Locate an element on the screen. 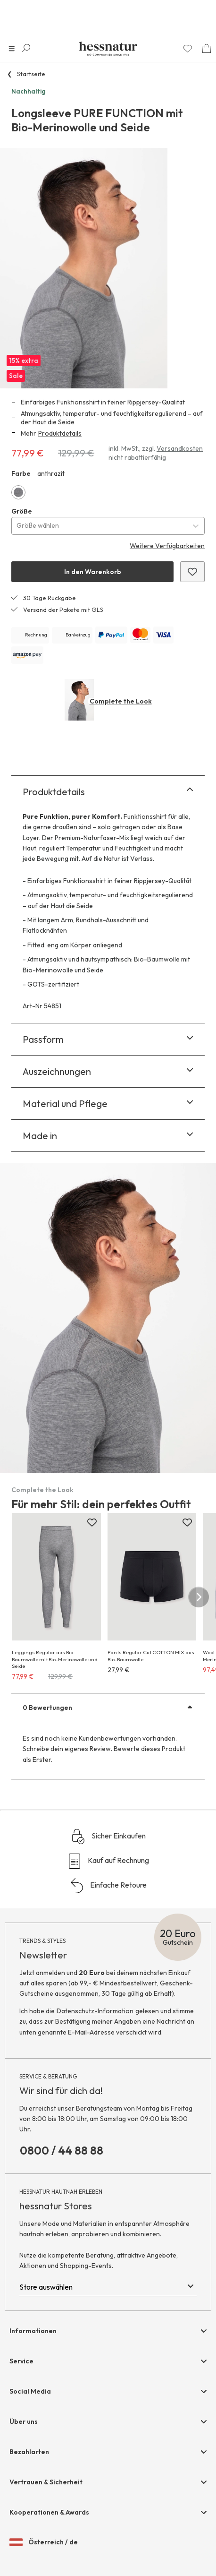  Informationen is located at coordinates (33, 2331).